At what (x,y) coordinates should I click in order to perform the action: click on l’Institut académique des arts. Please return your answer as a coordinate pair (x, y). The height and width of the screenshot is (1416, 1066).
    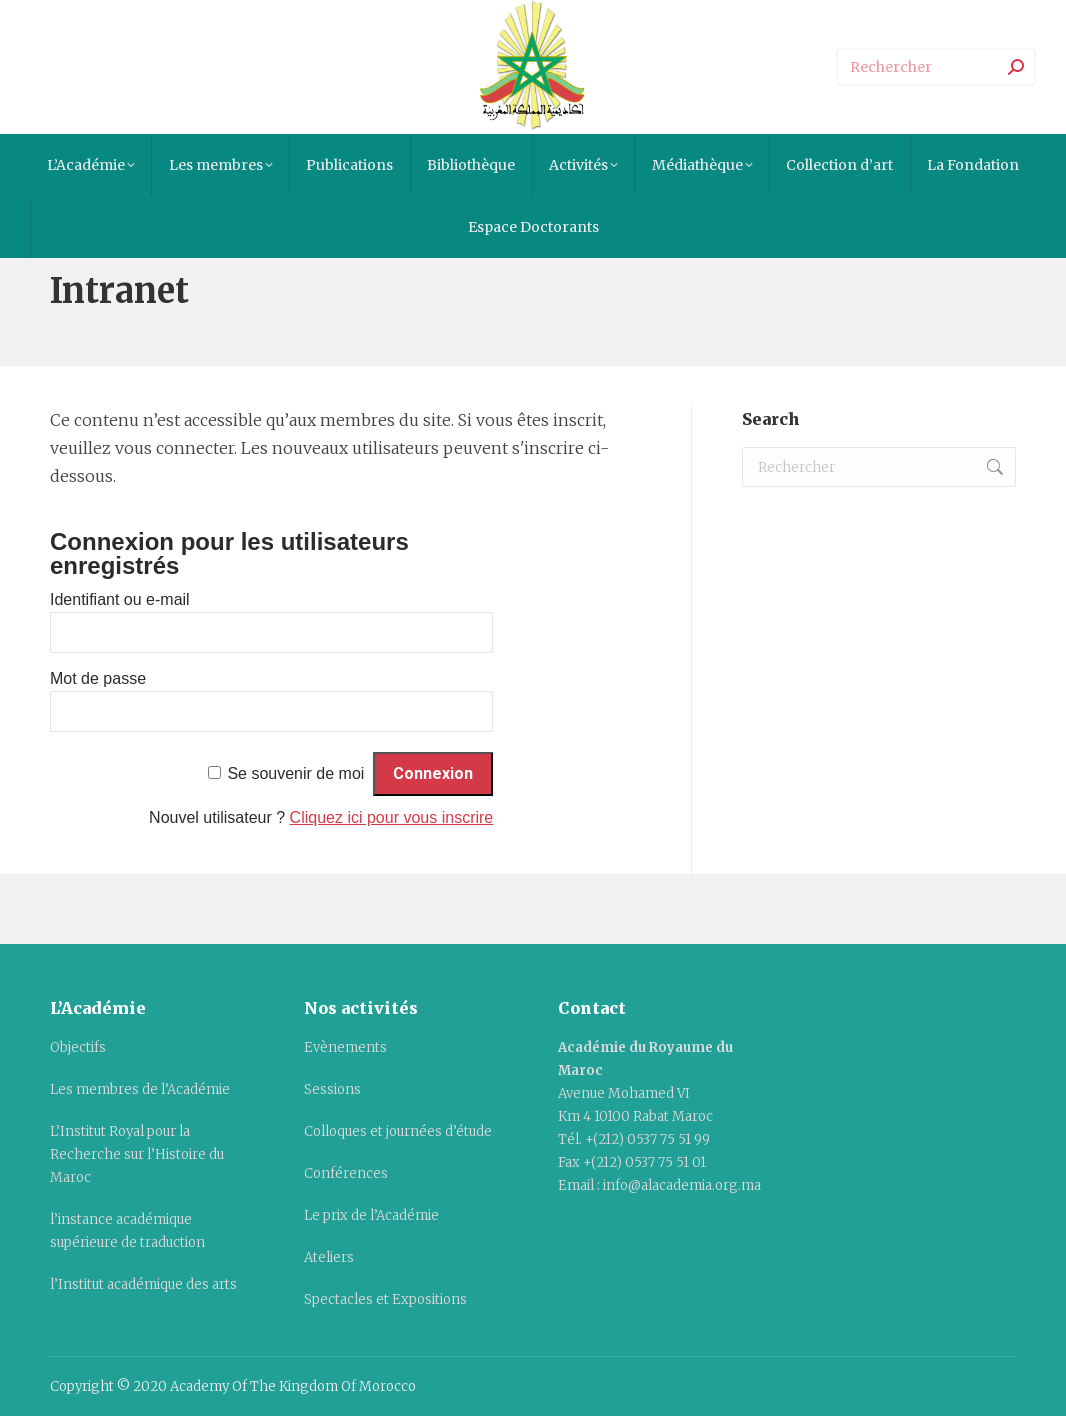
    Looking at the image, I should click on (143, 1284).